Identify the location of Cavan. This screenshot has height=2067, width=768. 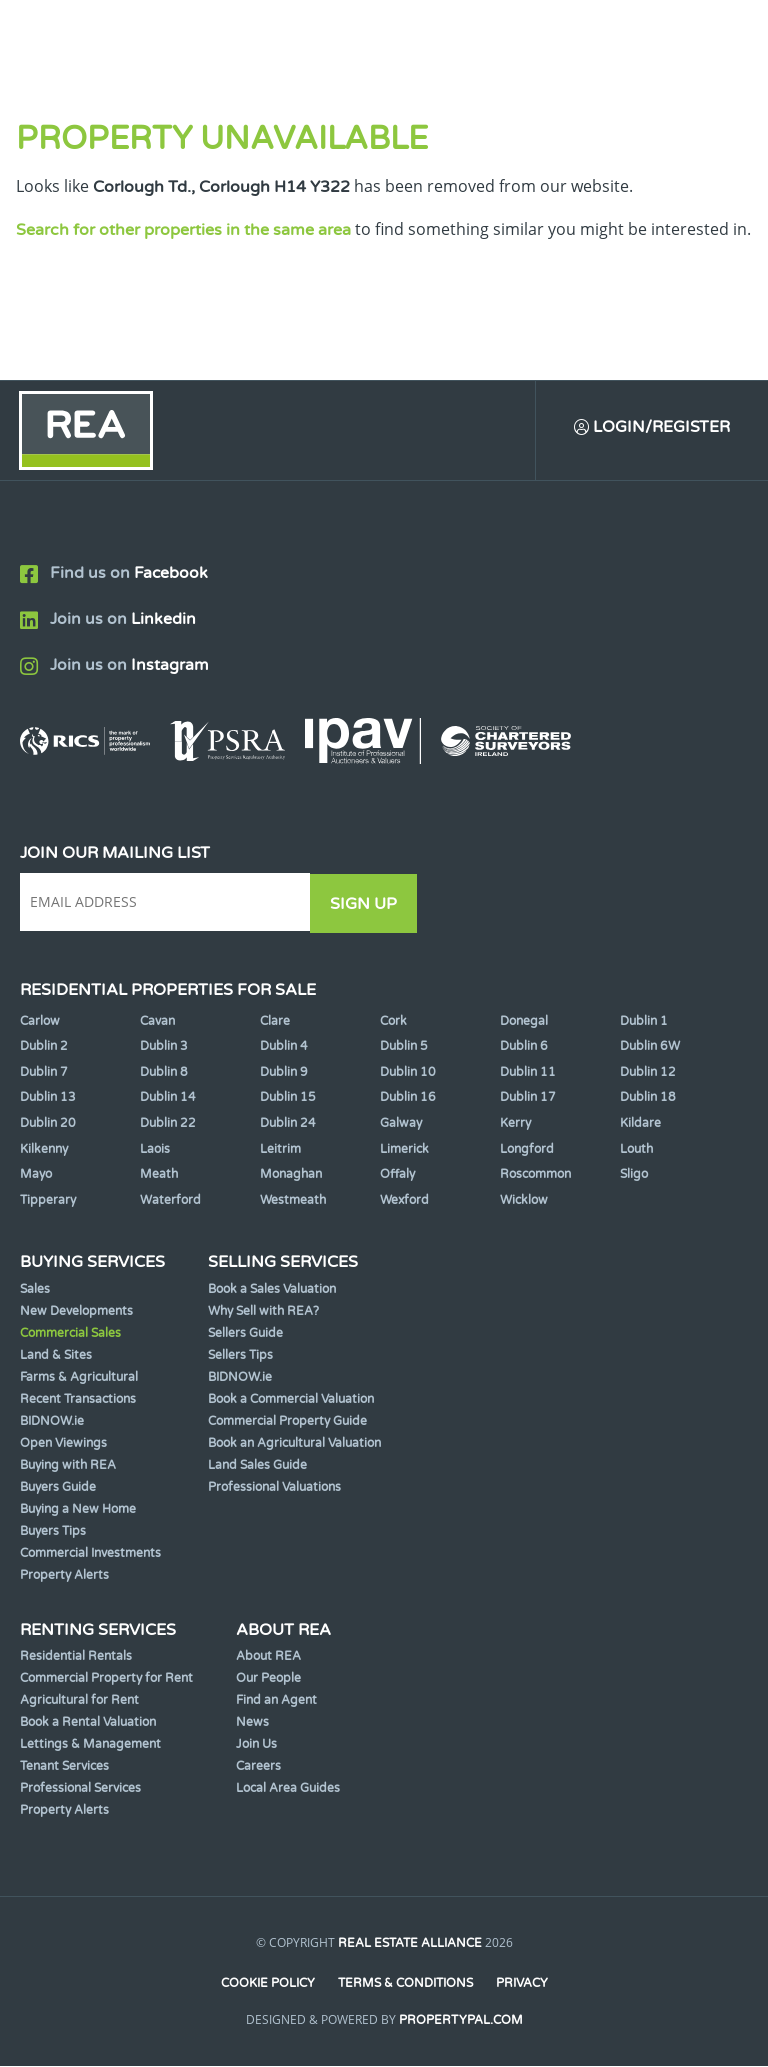
(157, 1021).